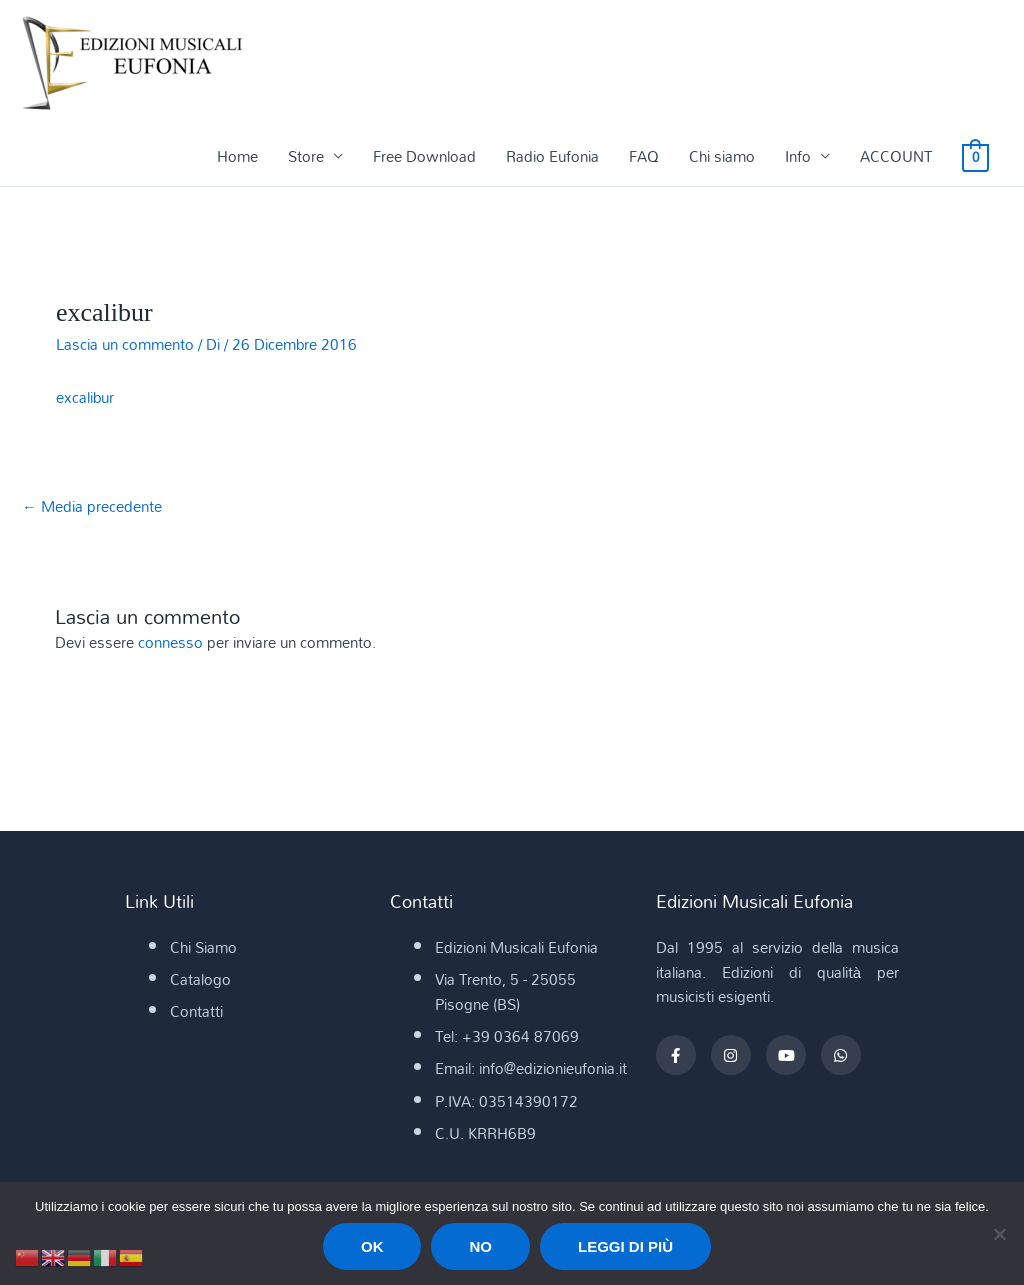 This screenshot has width=1024, height=1285. I want to click on Home, so click(237, 157).